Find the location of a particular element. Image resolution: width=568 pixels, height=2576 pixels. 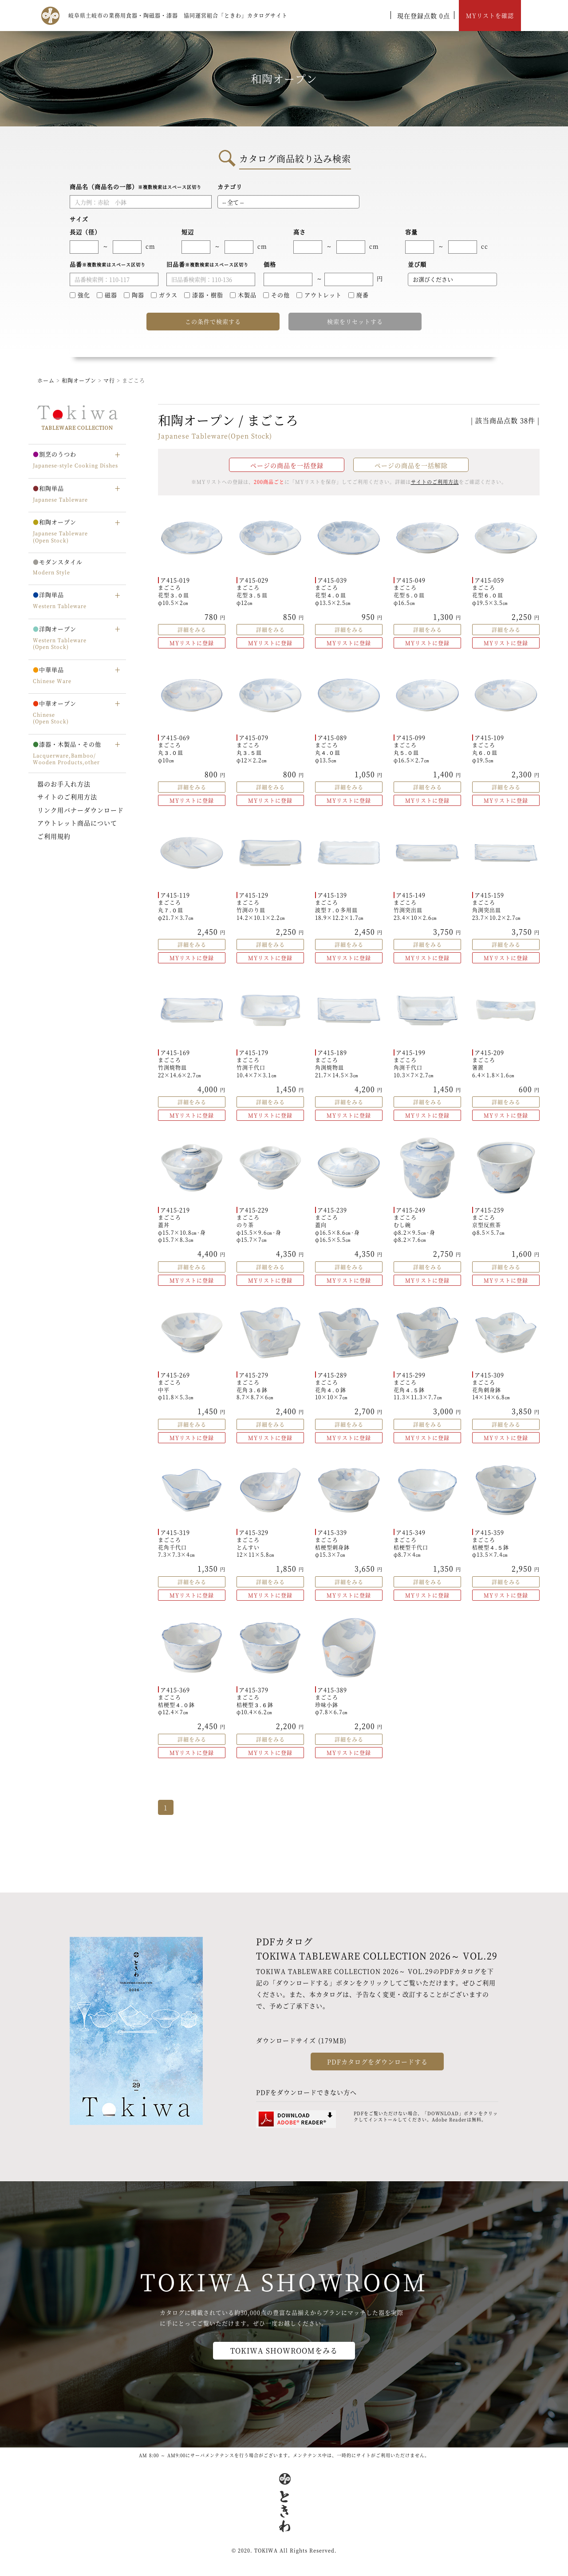

和陶オープン is located at coordinates (79, 380).